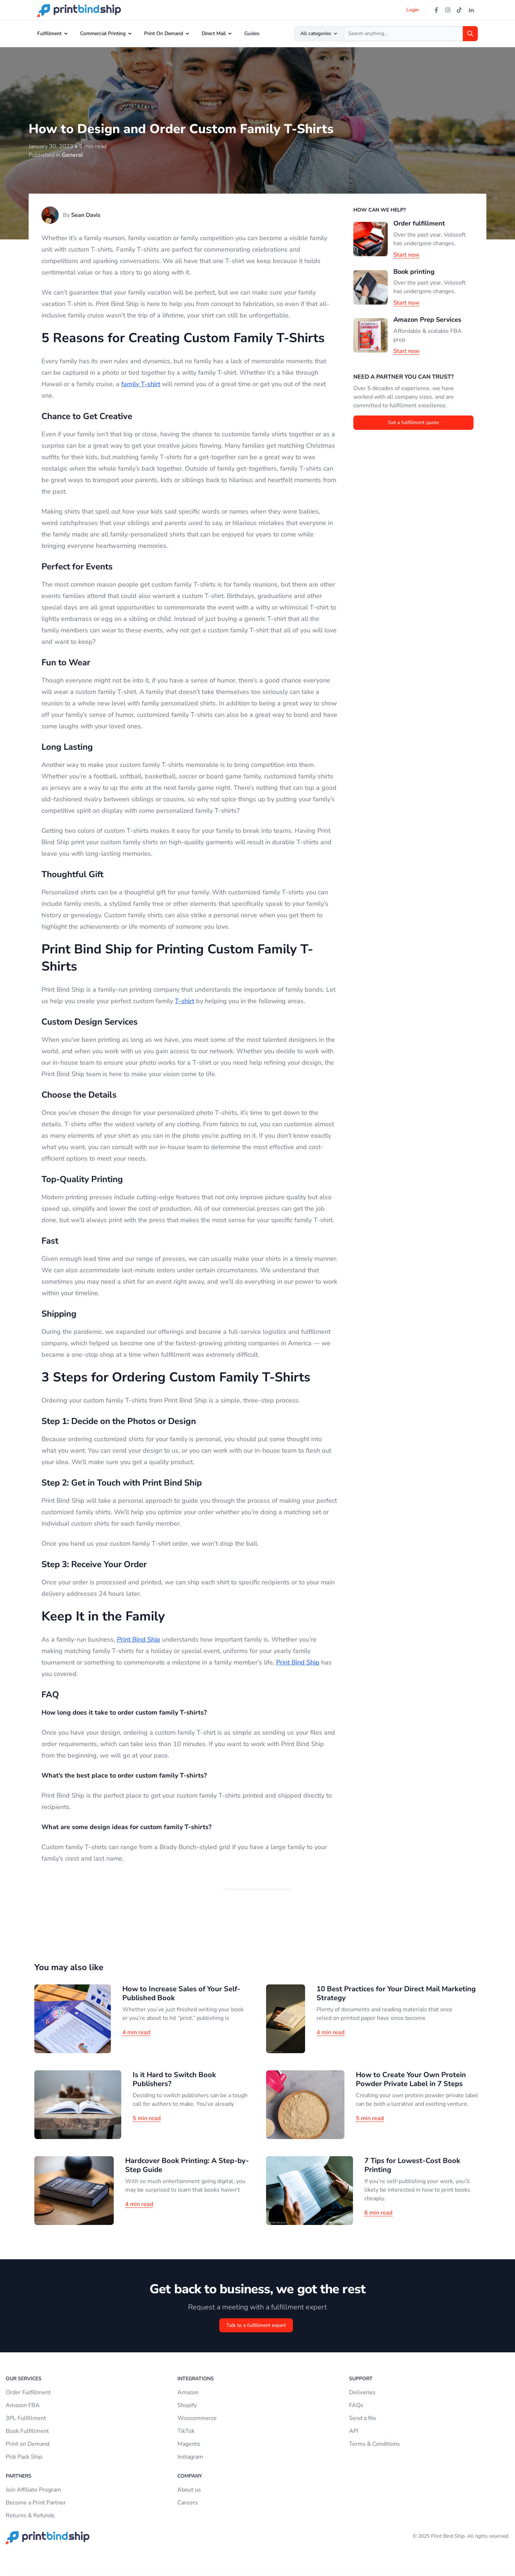 This screenshot has height=2576, width=515. Describe the element at coordinates (33, 2490) in the screenshot. I see `Join Affiliate Program` at that location.